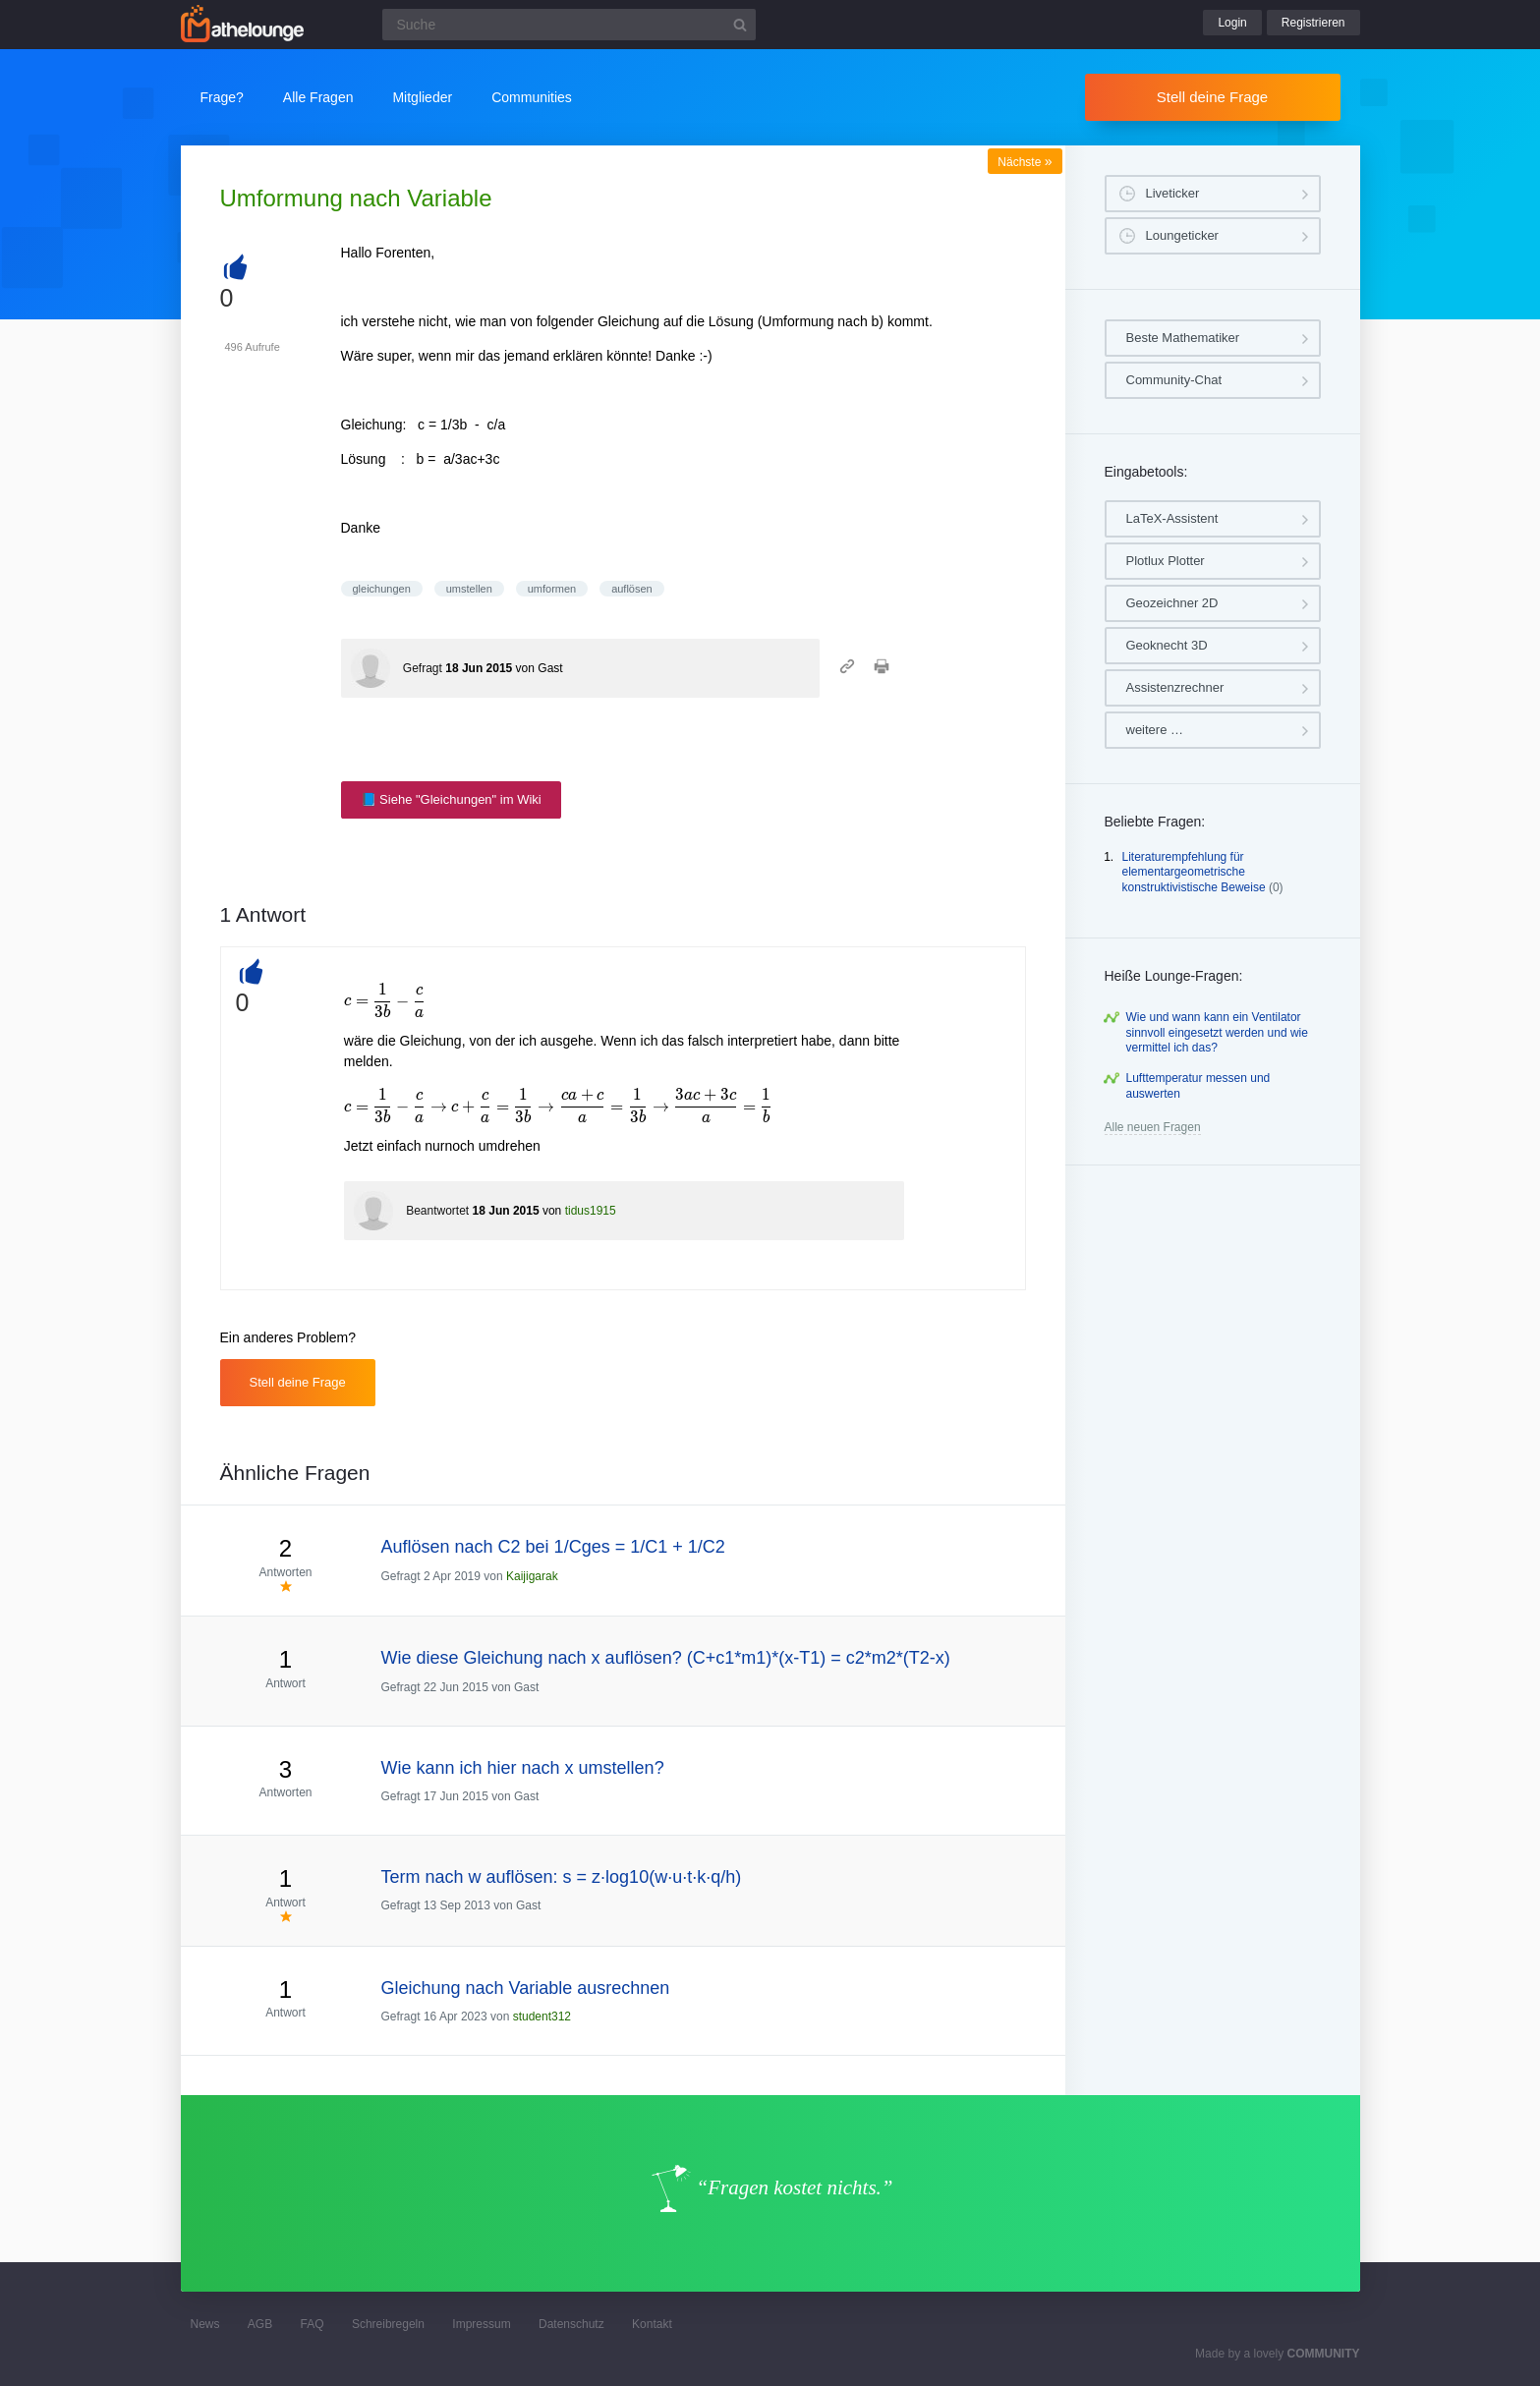 Image resolution: width=1540 pixels, height=2386 pixels. Describe the element at coordinates (312, 2324) in the screenshot. I see `FAQ` at that location.